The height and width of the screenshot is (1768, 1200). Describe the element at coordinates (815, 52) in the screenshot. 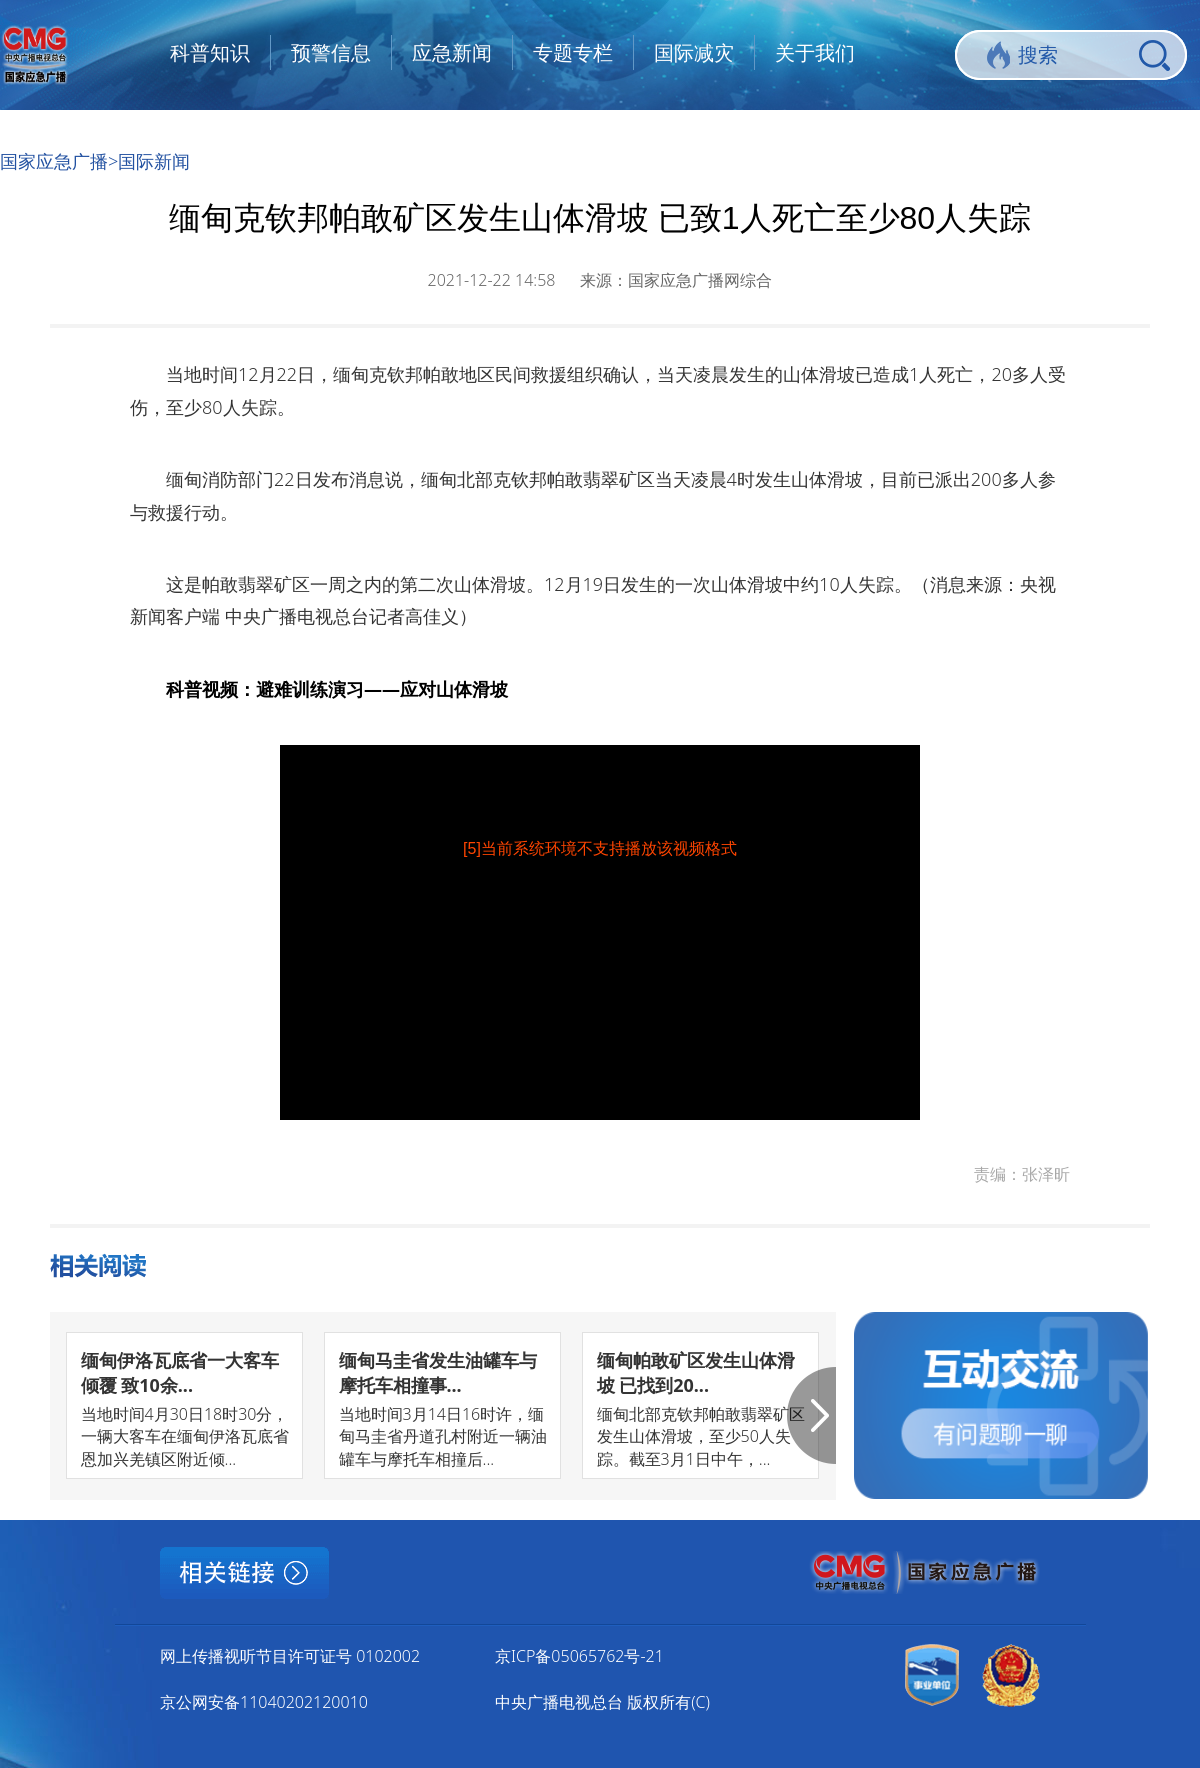

I see `关于我们` at that location.